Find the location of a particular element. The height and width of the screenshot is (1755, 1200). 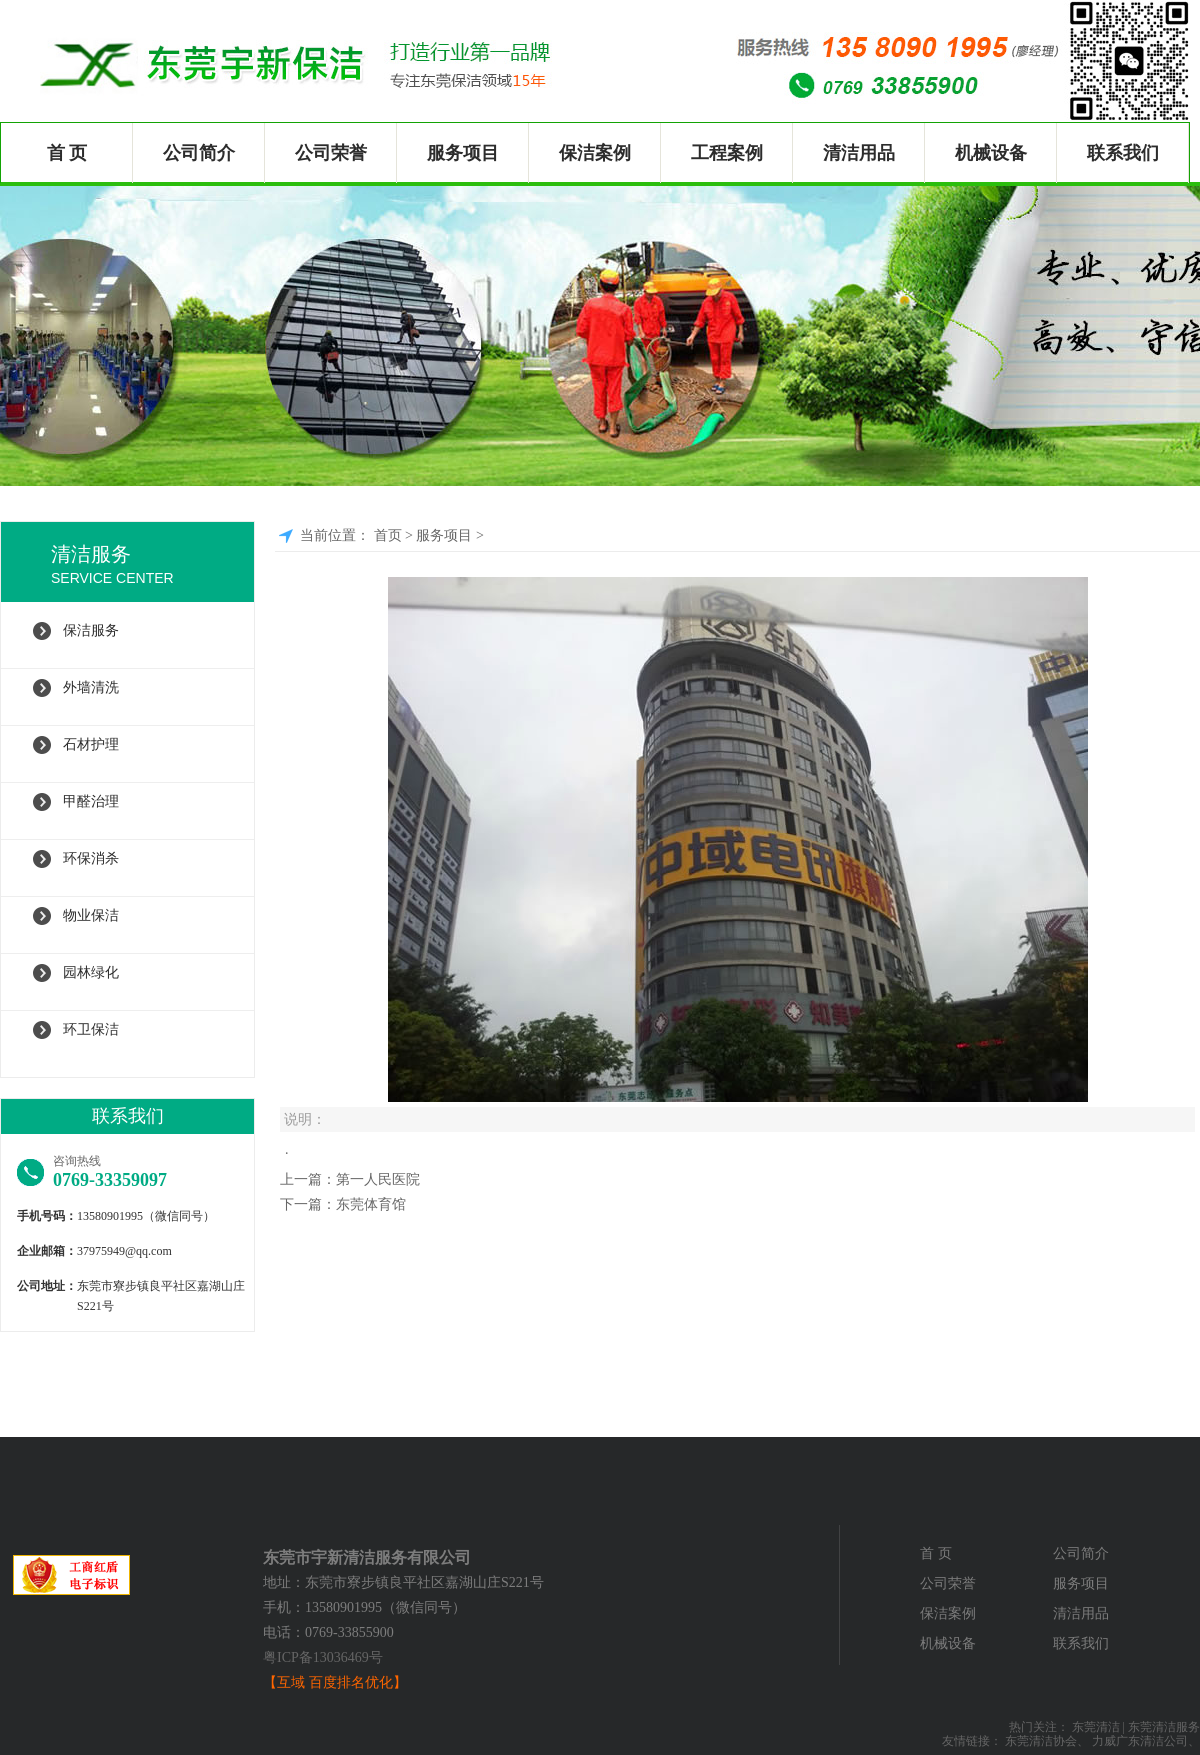

服务项目 is located at coordinates (463, 153).